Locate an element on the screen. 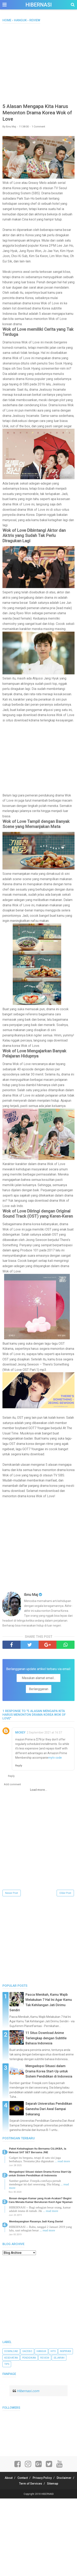  [Advertisement] is located at coordinates (38, 65).